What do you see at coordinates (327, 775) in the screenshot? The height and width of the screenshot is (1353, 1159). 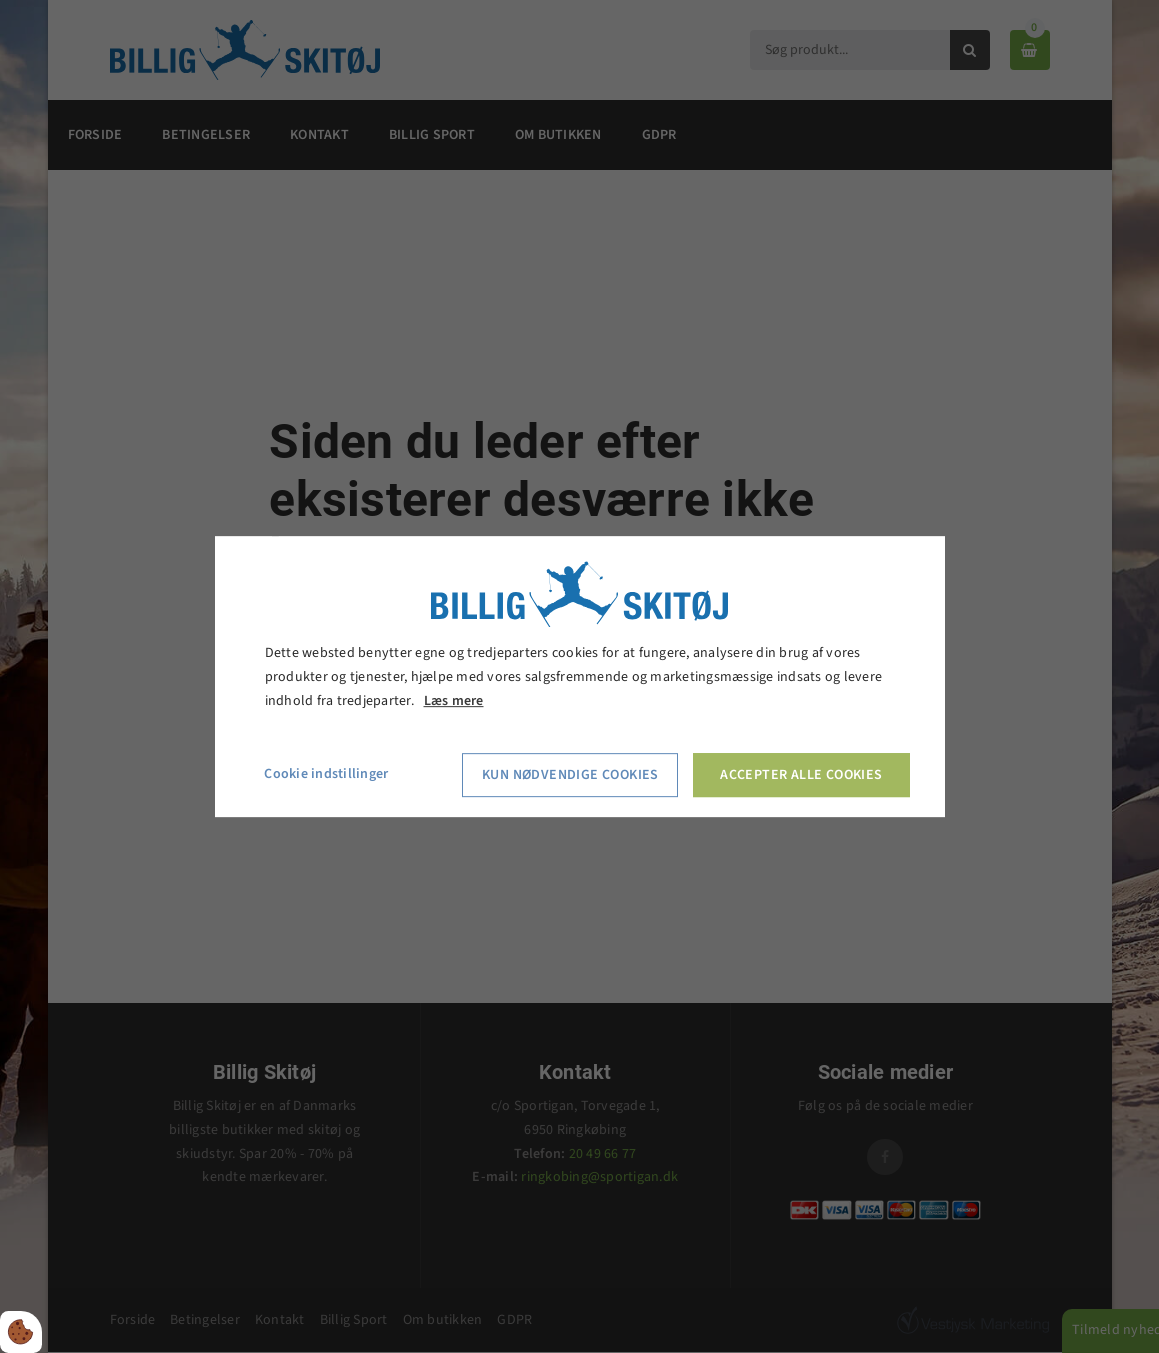 I see `Cookie indstillinger` at bounding box center [327, 775].